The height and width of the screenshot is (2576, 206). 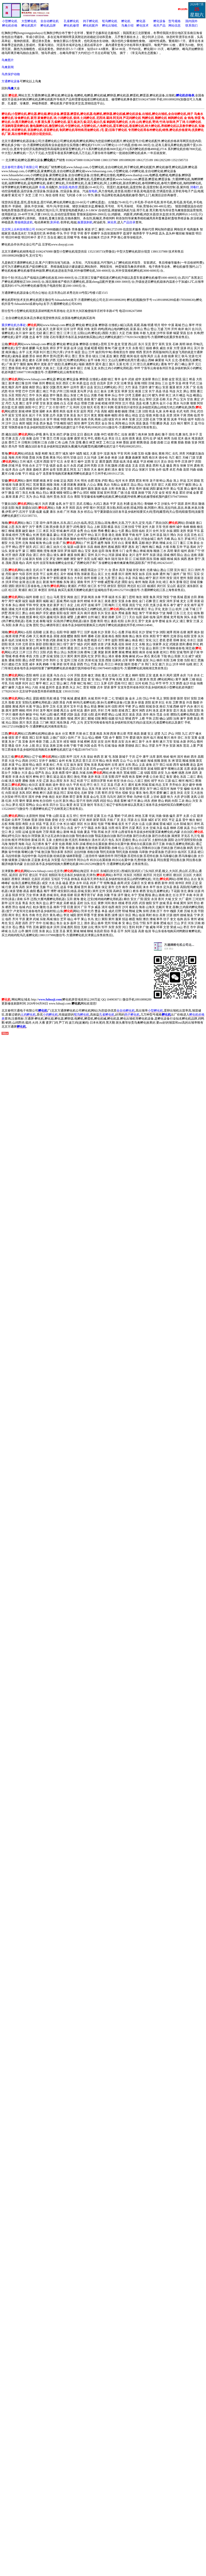 What do you see at coordinates (159, 21) in the screenshot?
I see `孵化设备` at bounding box center [159, 21].